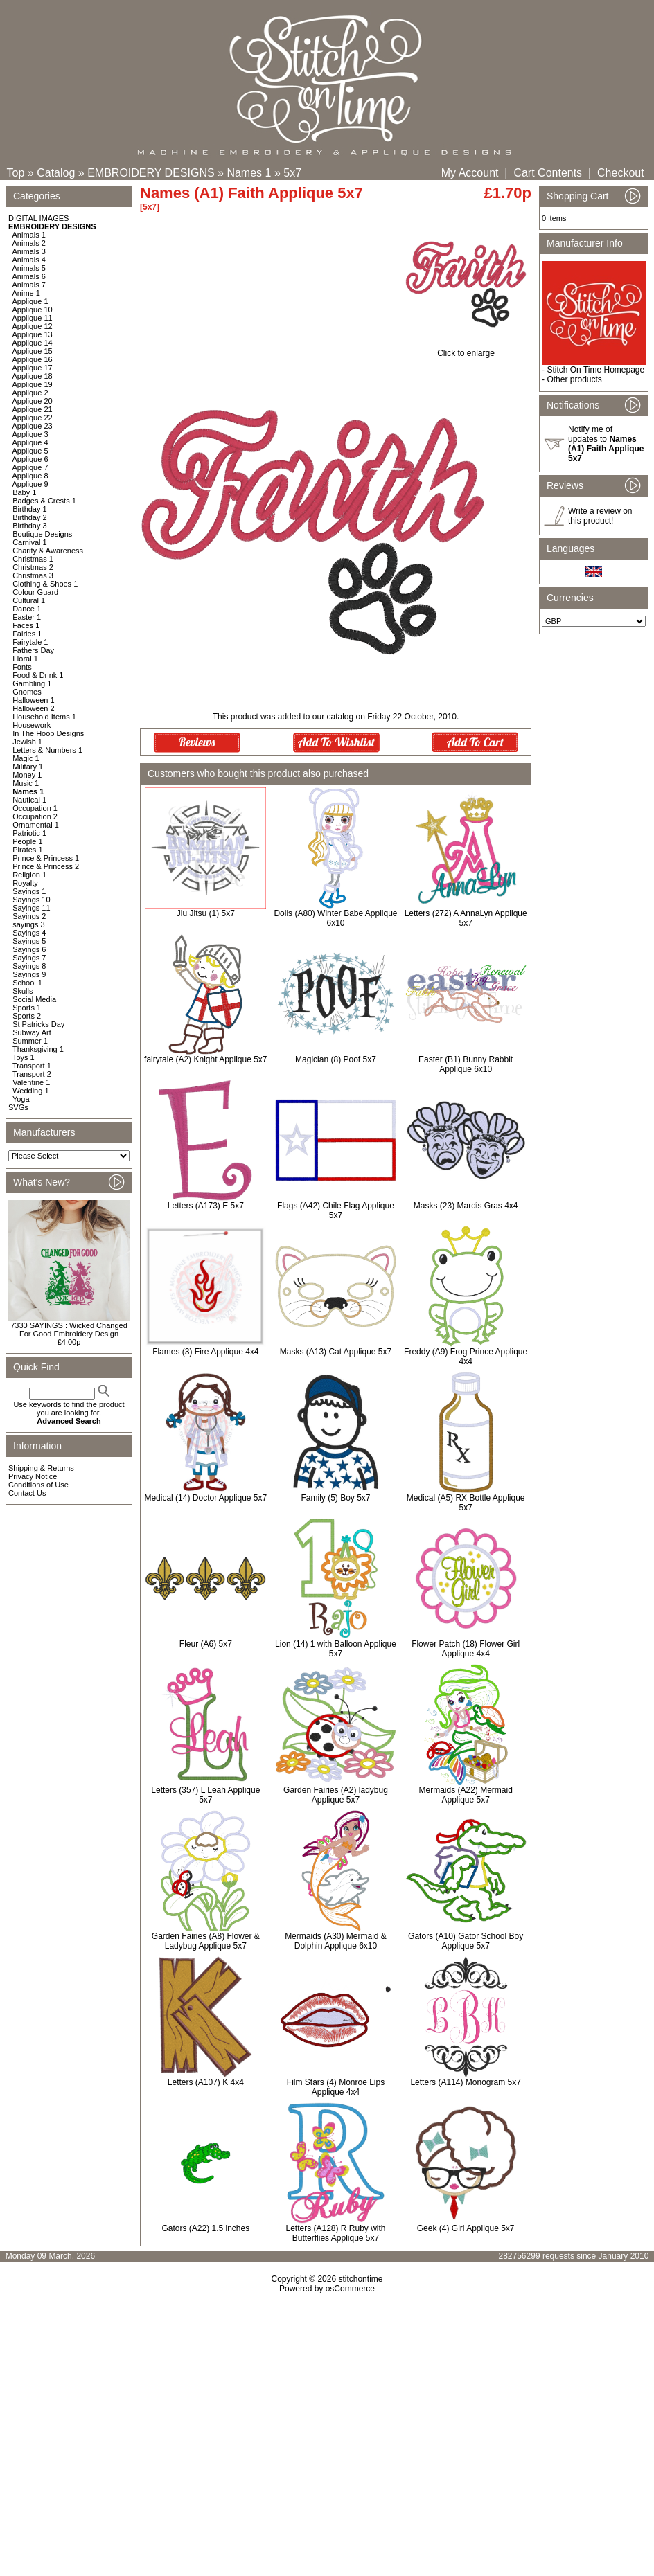 This screenshot has height=2576, width=654. I want to click on Carnival 1, so click(29, 542).